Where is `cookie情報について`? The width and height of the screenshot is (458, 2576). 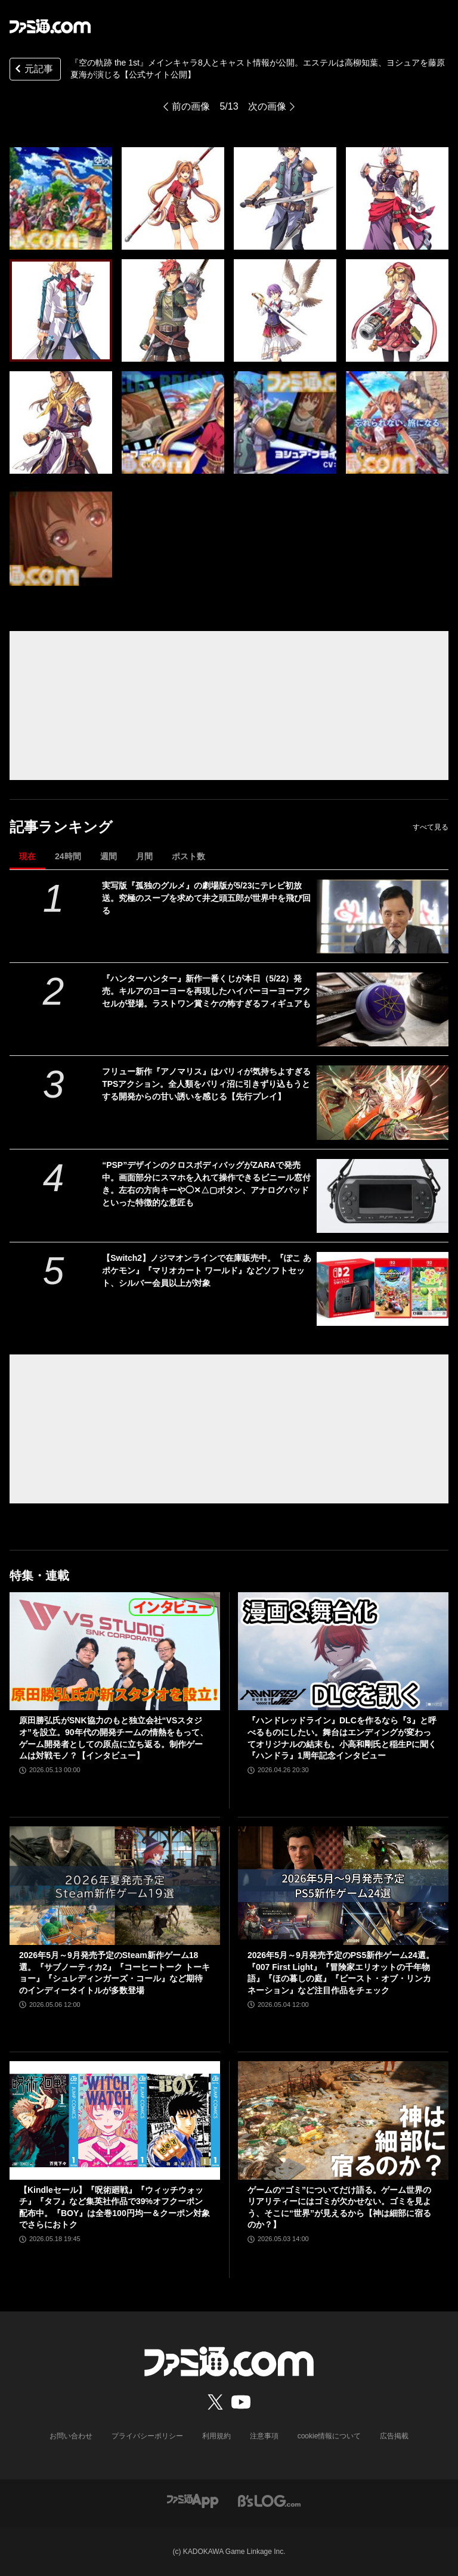 cookie情報について is located at coordinates (329, 2436).